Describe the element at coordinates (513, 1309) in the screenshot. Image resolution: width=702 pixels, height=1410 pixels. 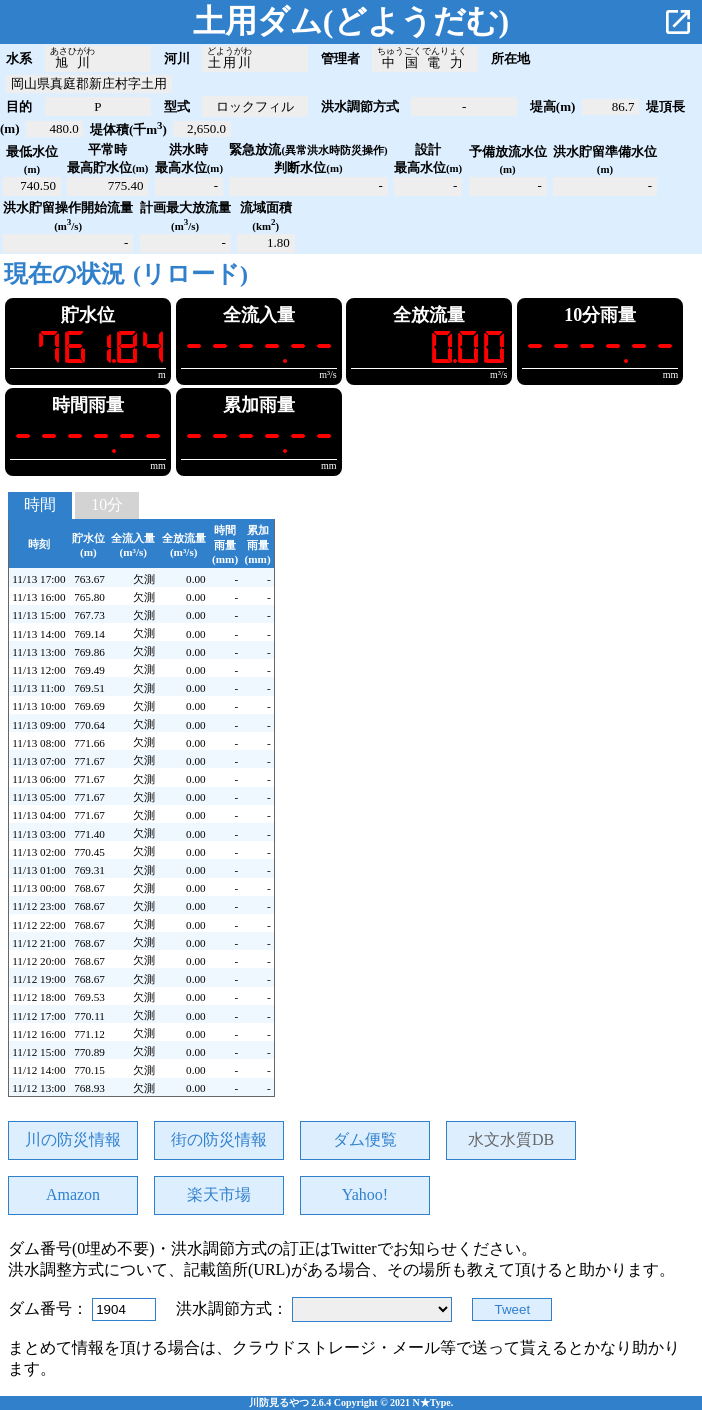
I see `Tweet` at that location.